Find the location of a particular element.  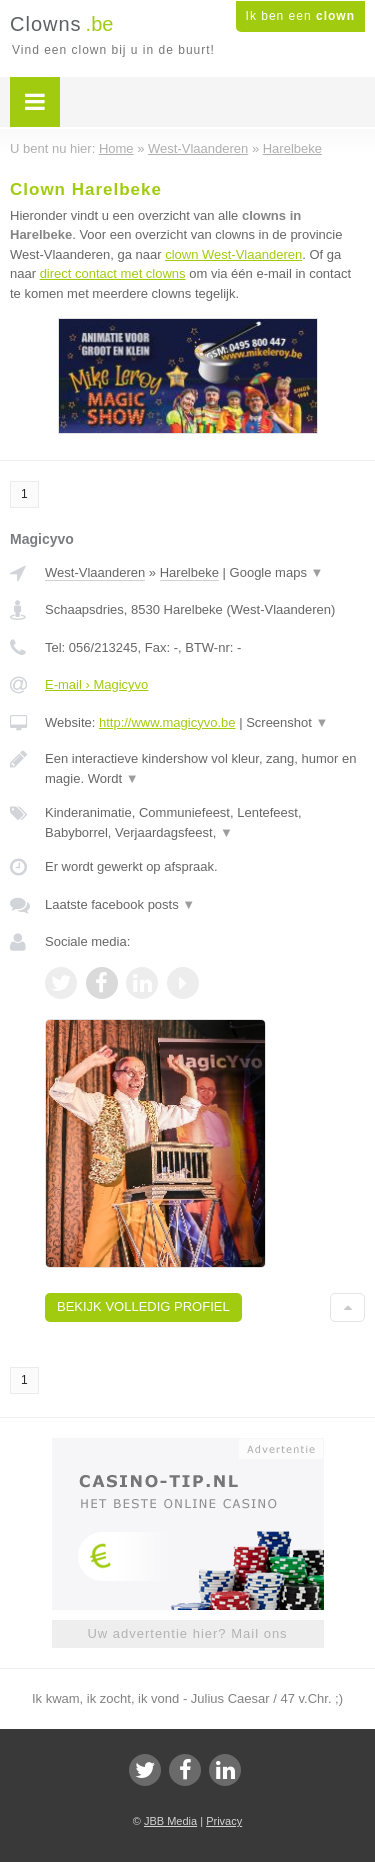

direct contact met clowns is located at coordinates (113, 273).